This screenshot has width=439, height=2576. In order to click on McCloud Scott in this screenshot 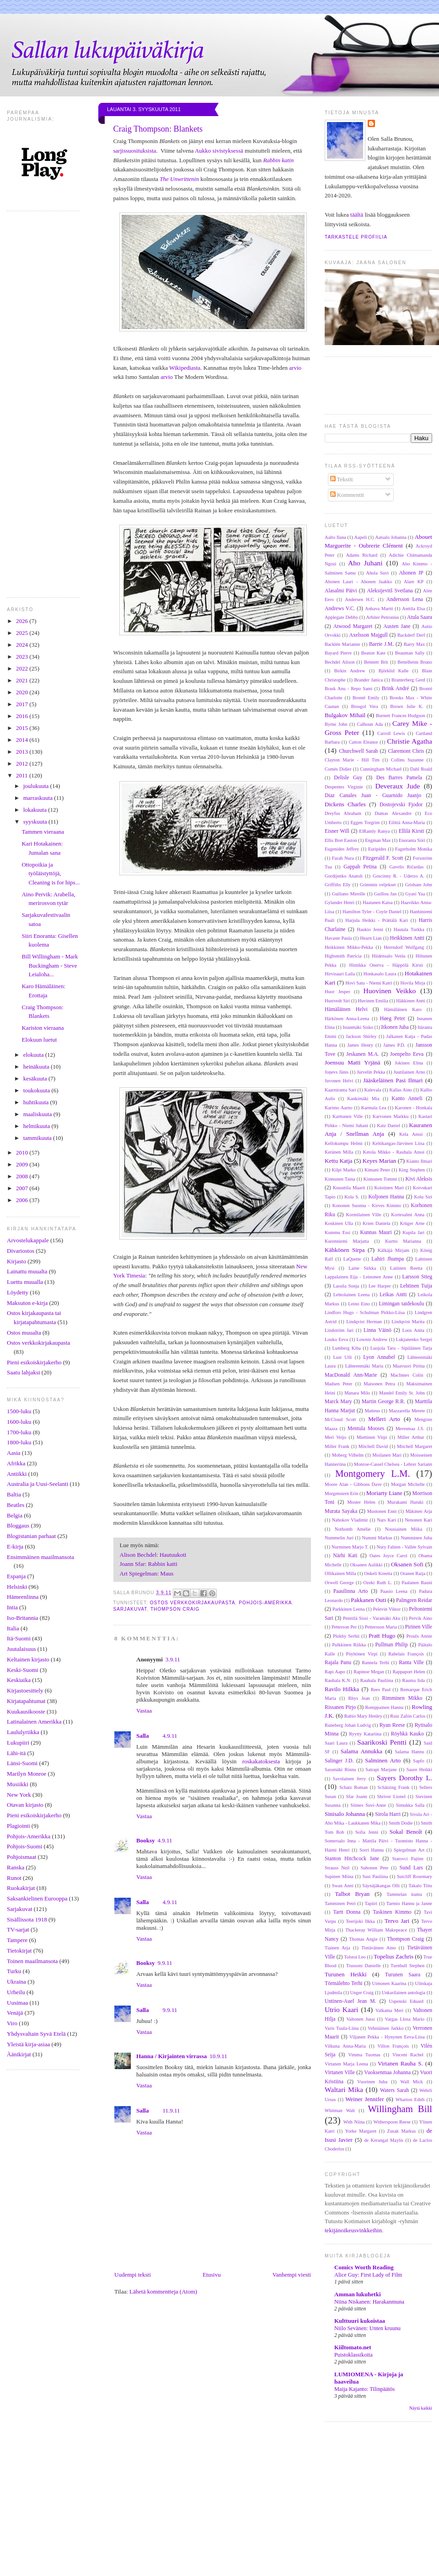, I will do `click(340, 1419)`.